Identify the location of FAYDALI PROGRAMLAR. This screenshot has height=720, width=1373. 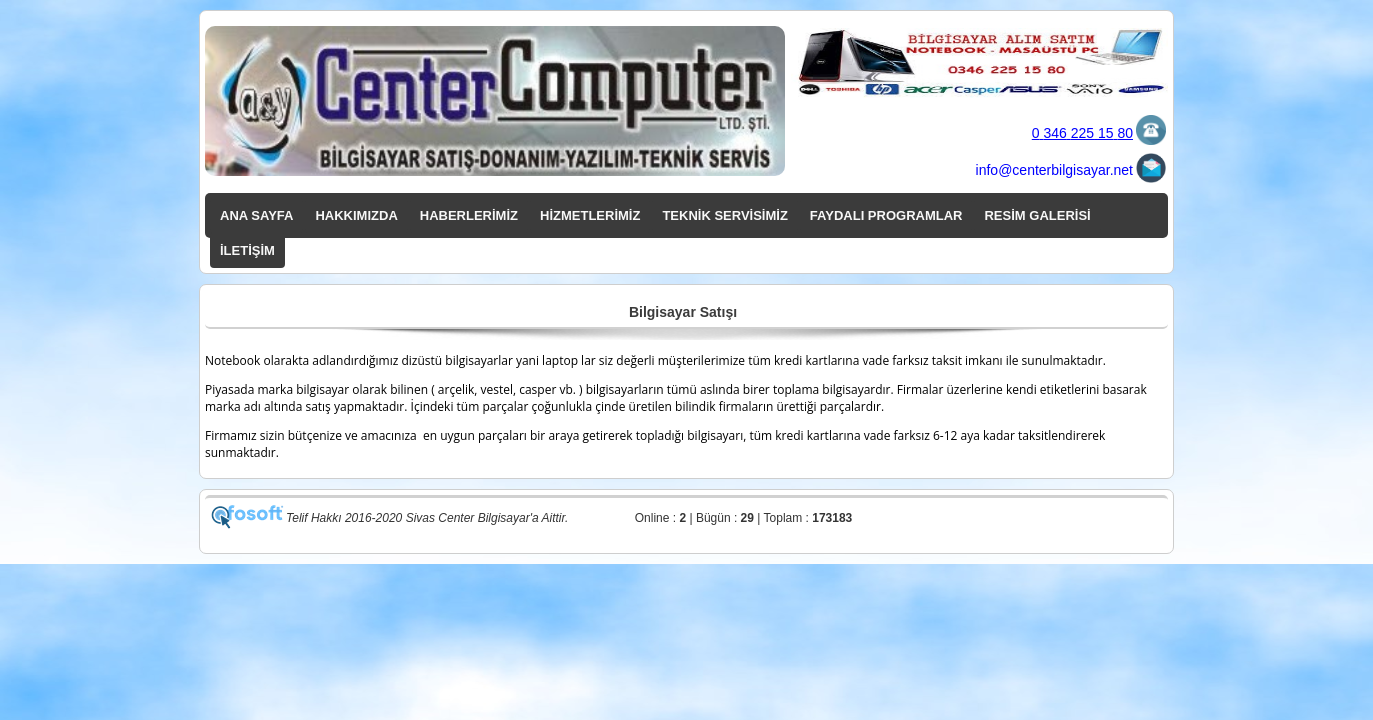
(886, 215).